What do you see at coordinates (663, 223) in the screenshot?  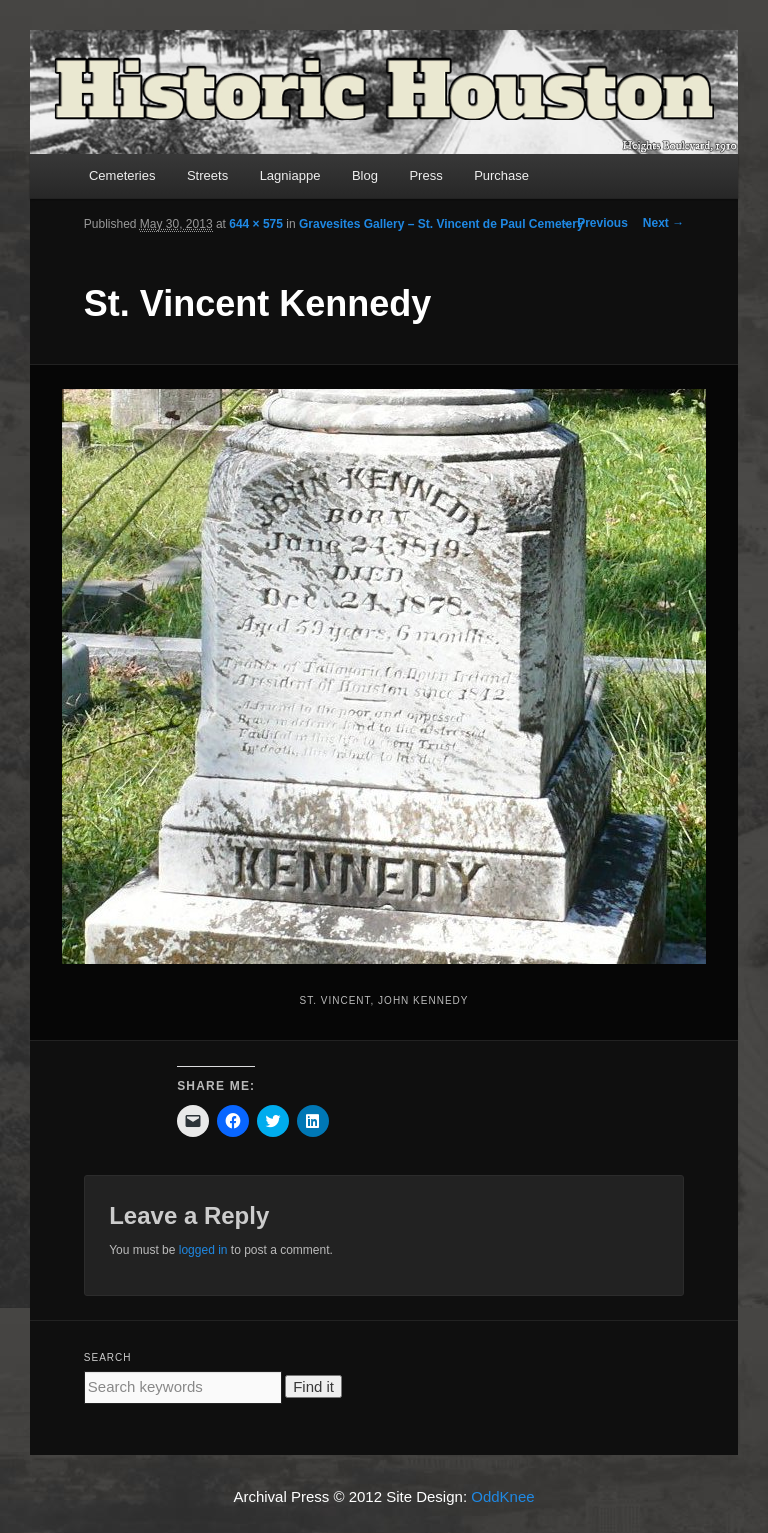 I see `Next →` at bounding box center [663, 223].